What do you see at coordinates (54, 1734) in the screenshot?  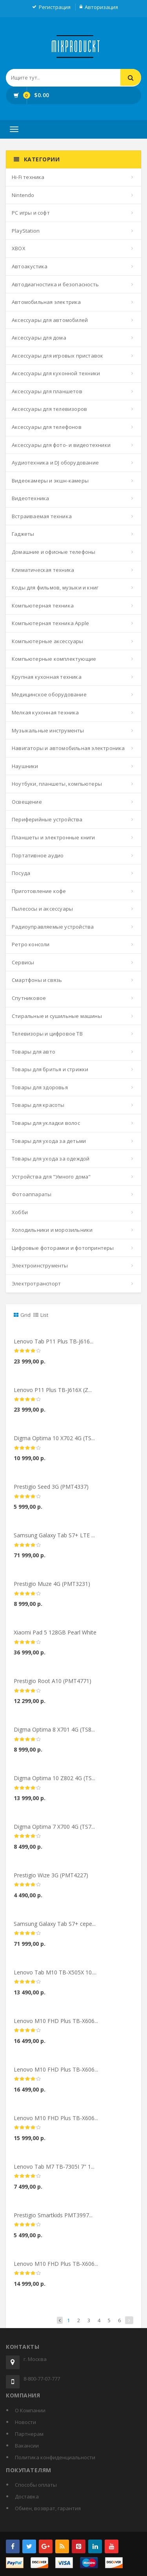 I see `Digma Optima 8 X701 4G (TS8...` at bounding box center [54, 1734].